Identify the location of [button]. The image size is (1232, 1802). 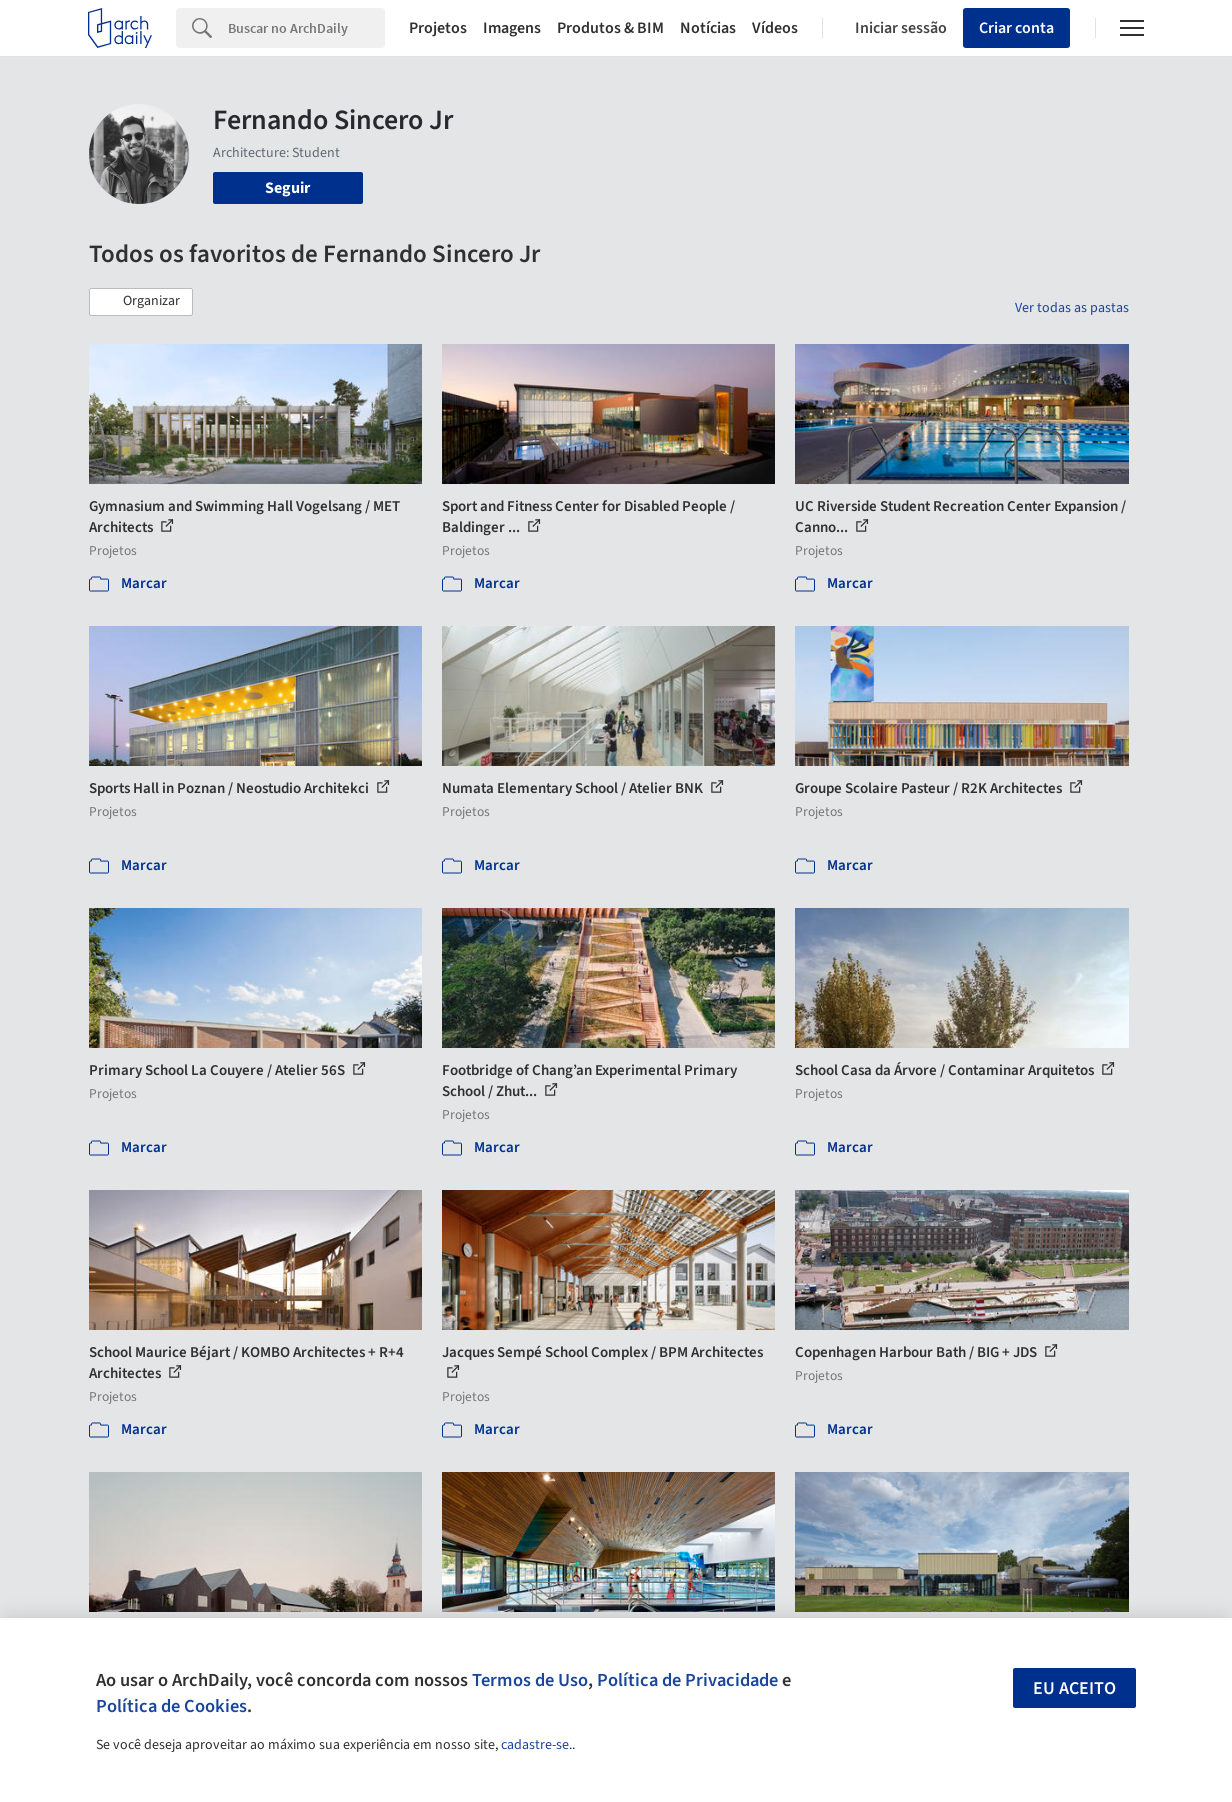
(141, 302).